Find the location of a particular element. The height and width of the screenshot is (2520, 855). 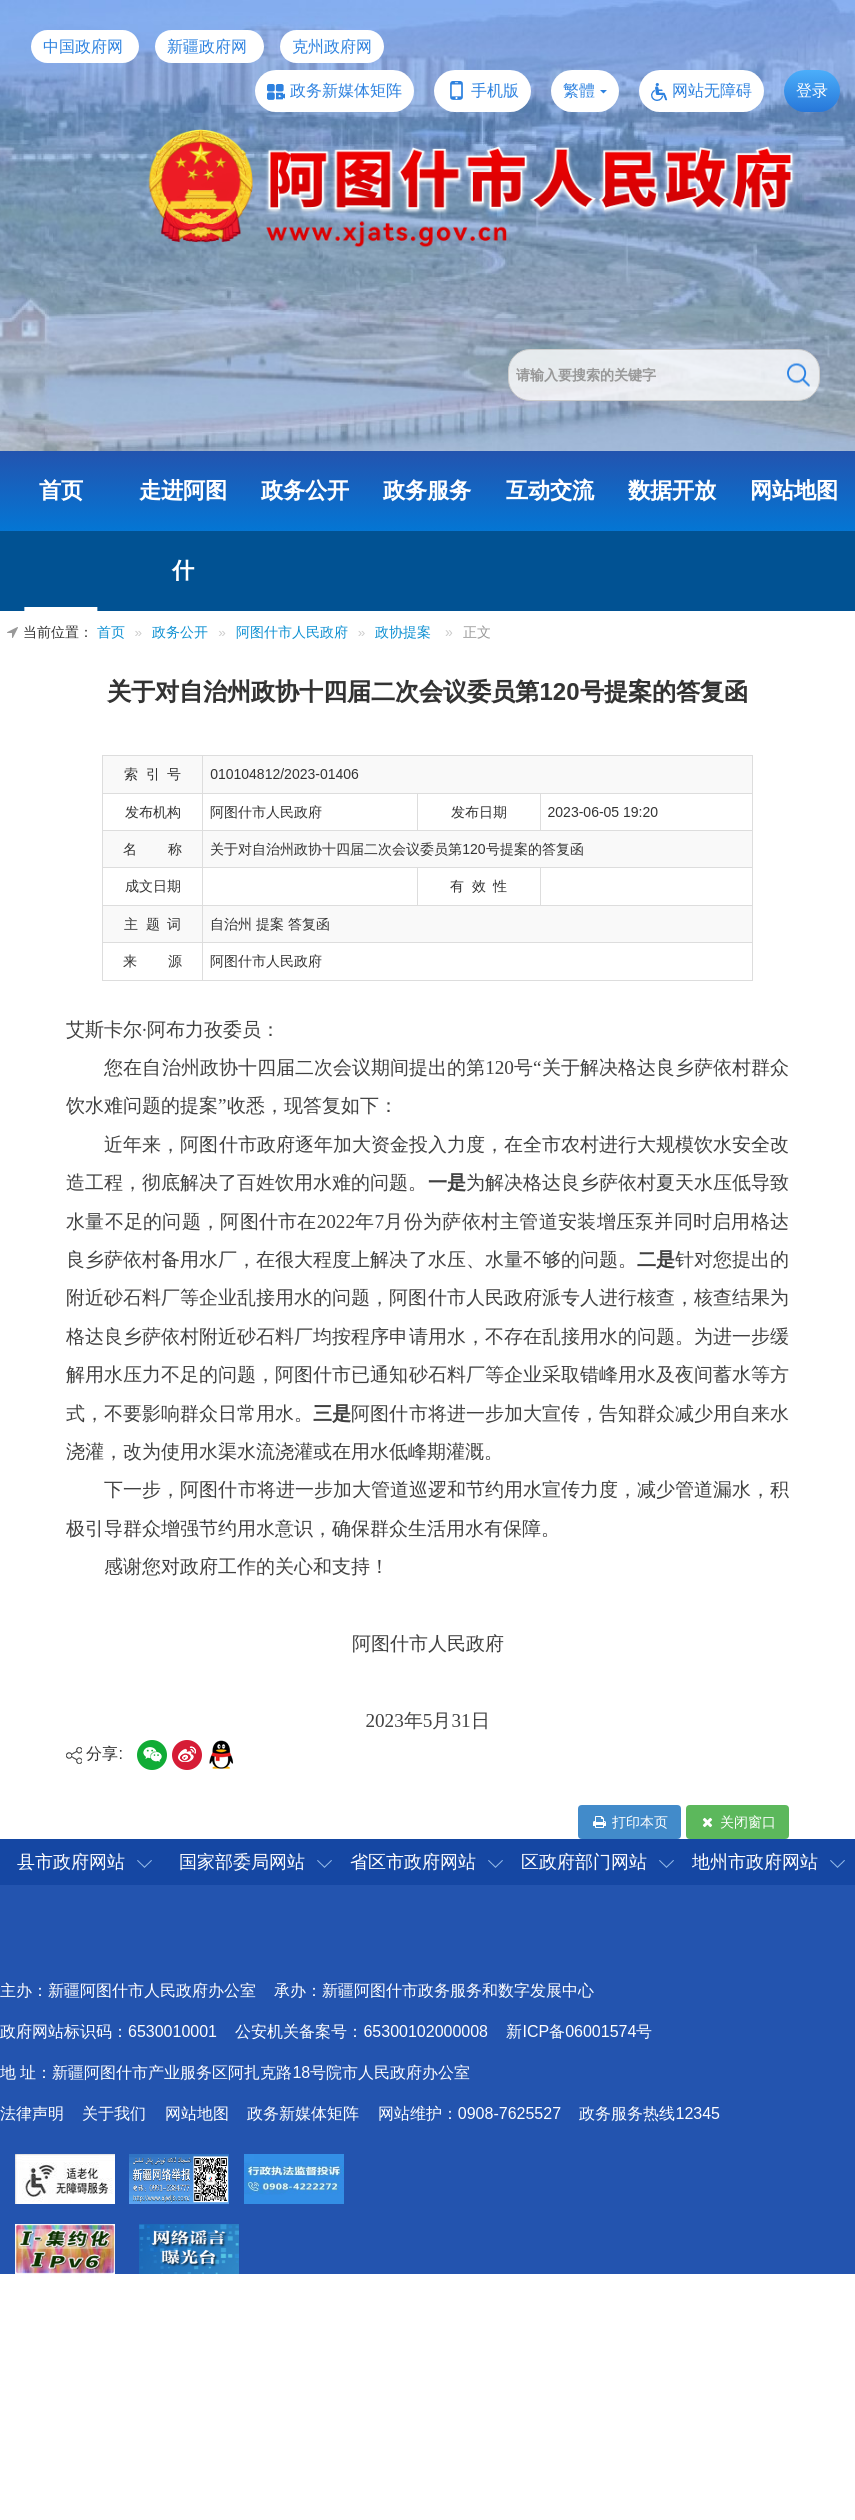

克州政府网 is located at coordinates (332, 46).